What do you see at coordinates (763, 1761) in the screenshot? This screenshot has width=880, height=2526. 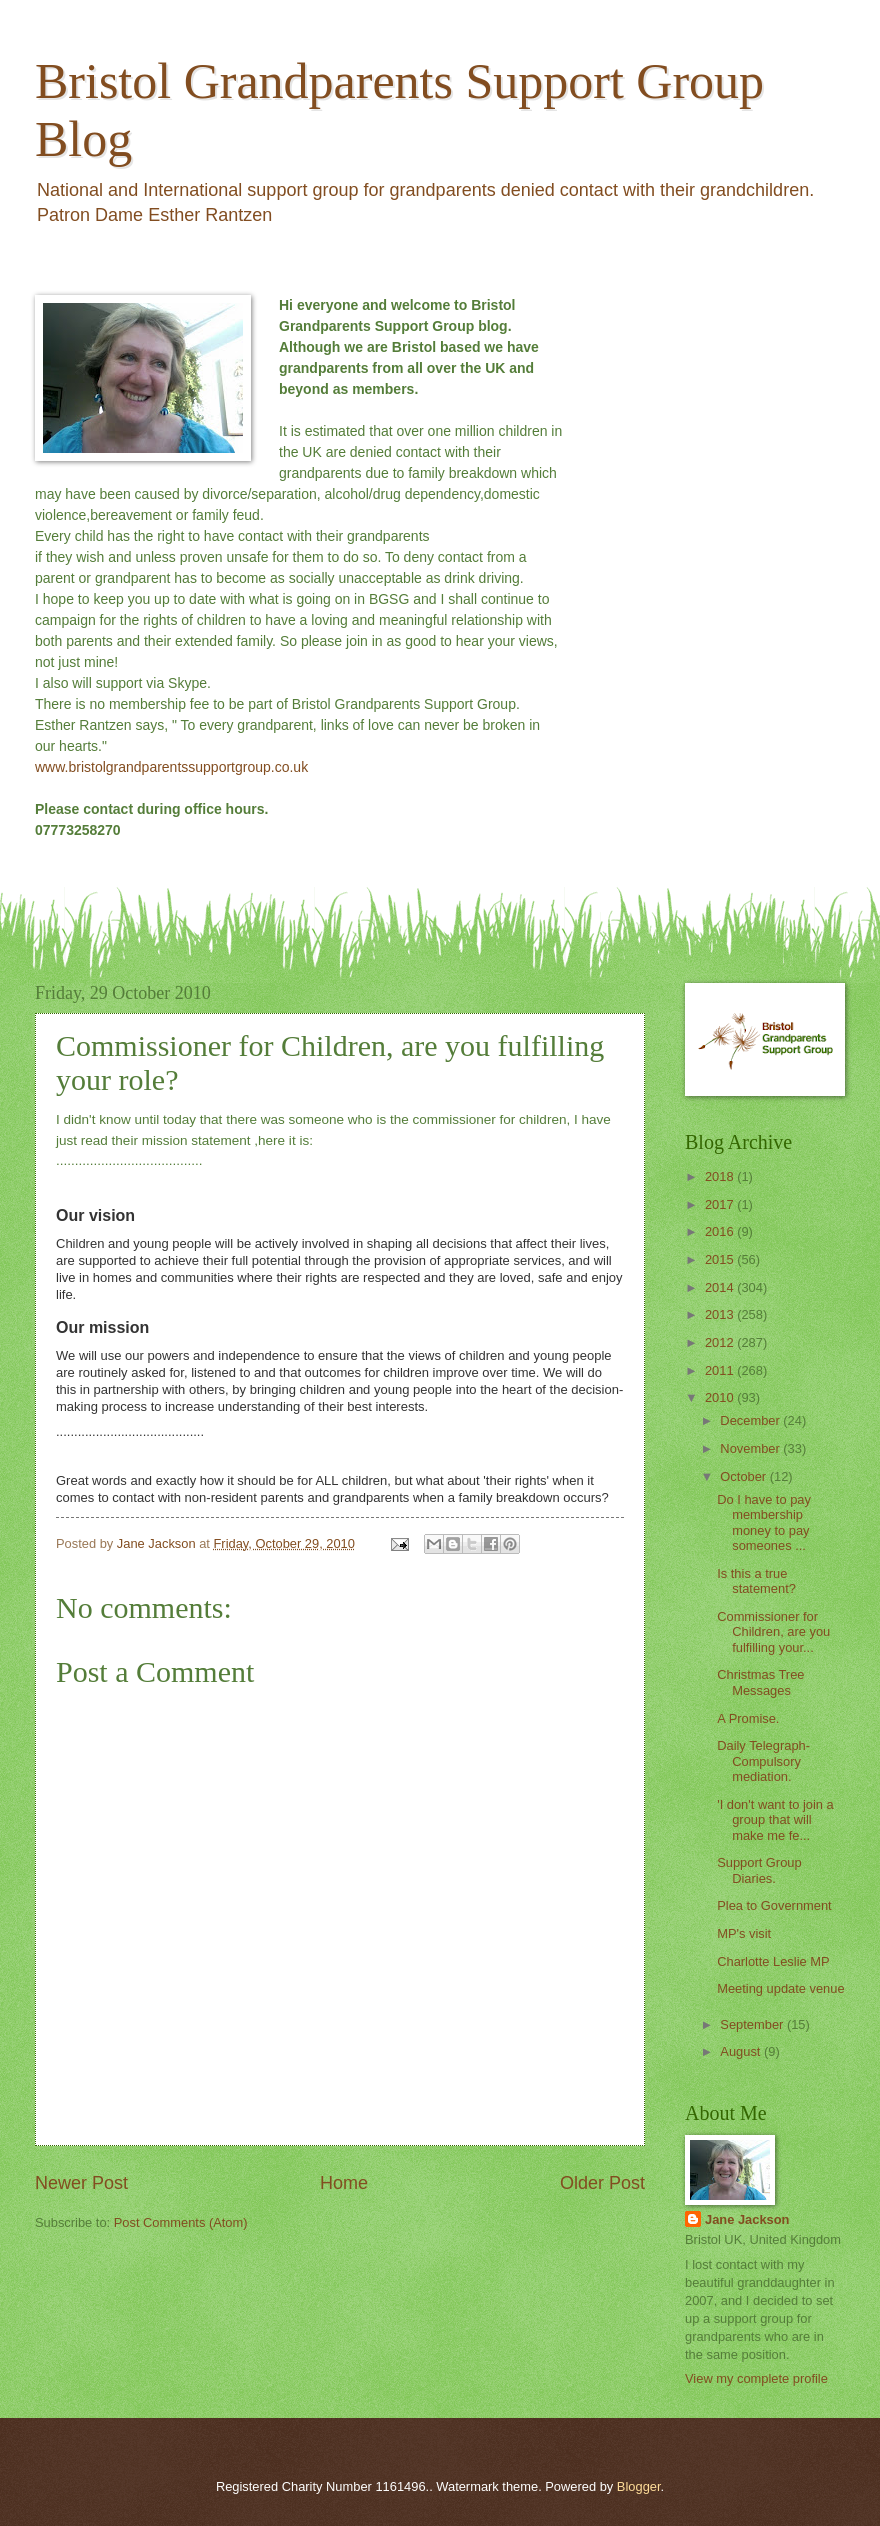 I see `Daily Telegraph-Compulsory mediation.` at bounding box center [763, 1761].